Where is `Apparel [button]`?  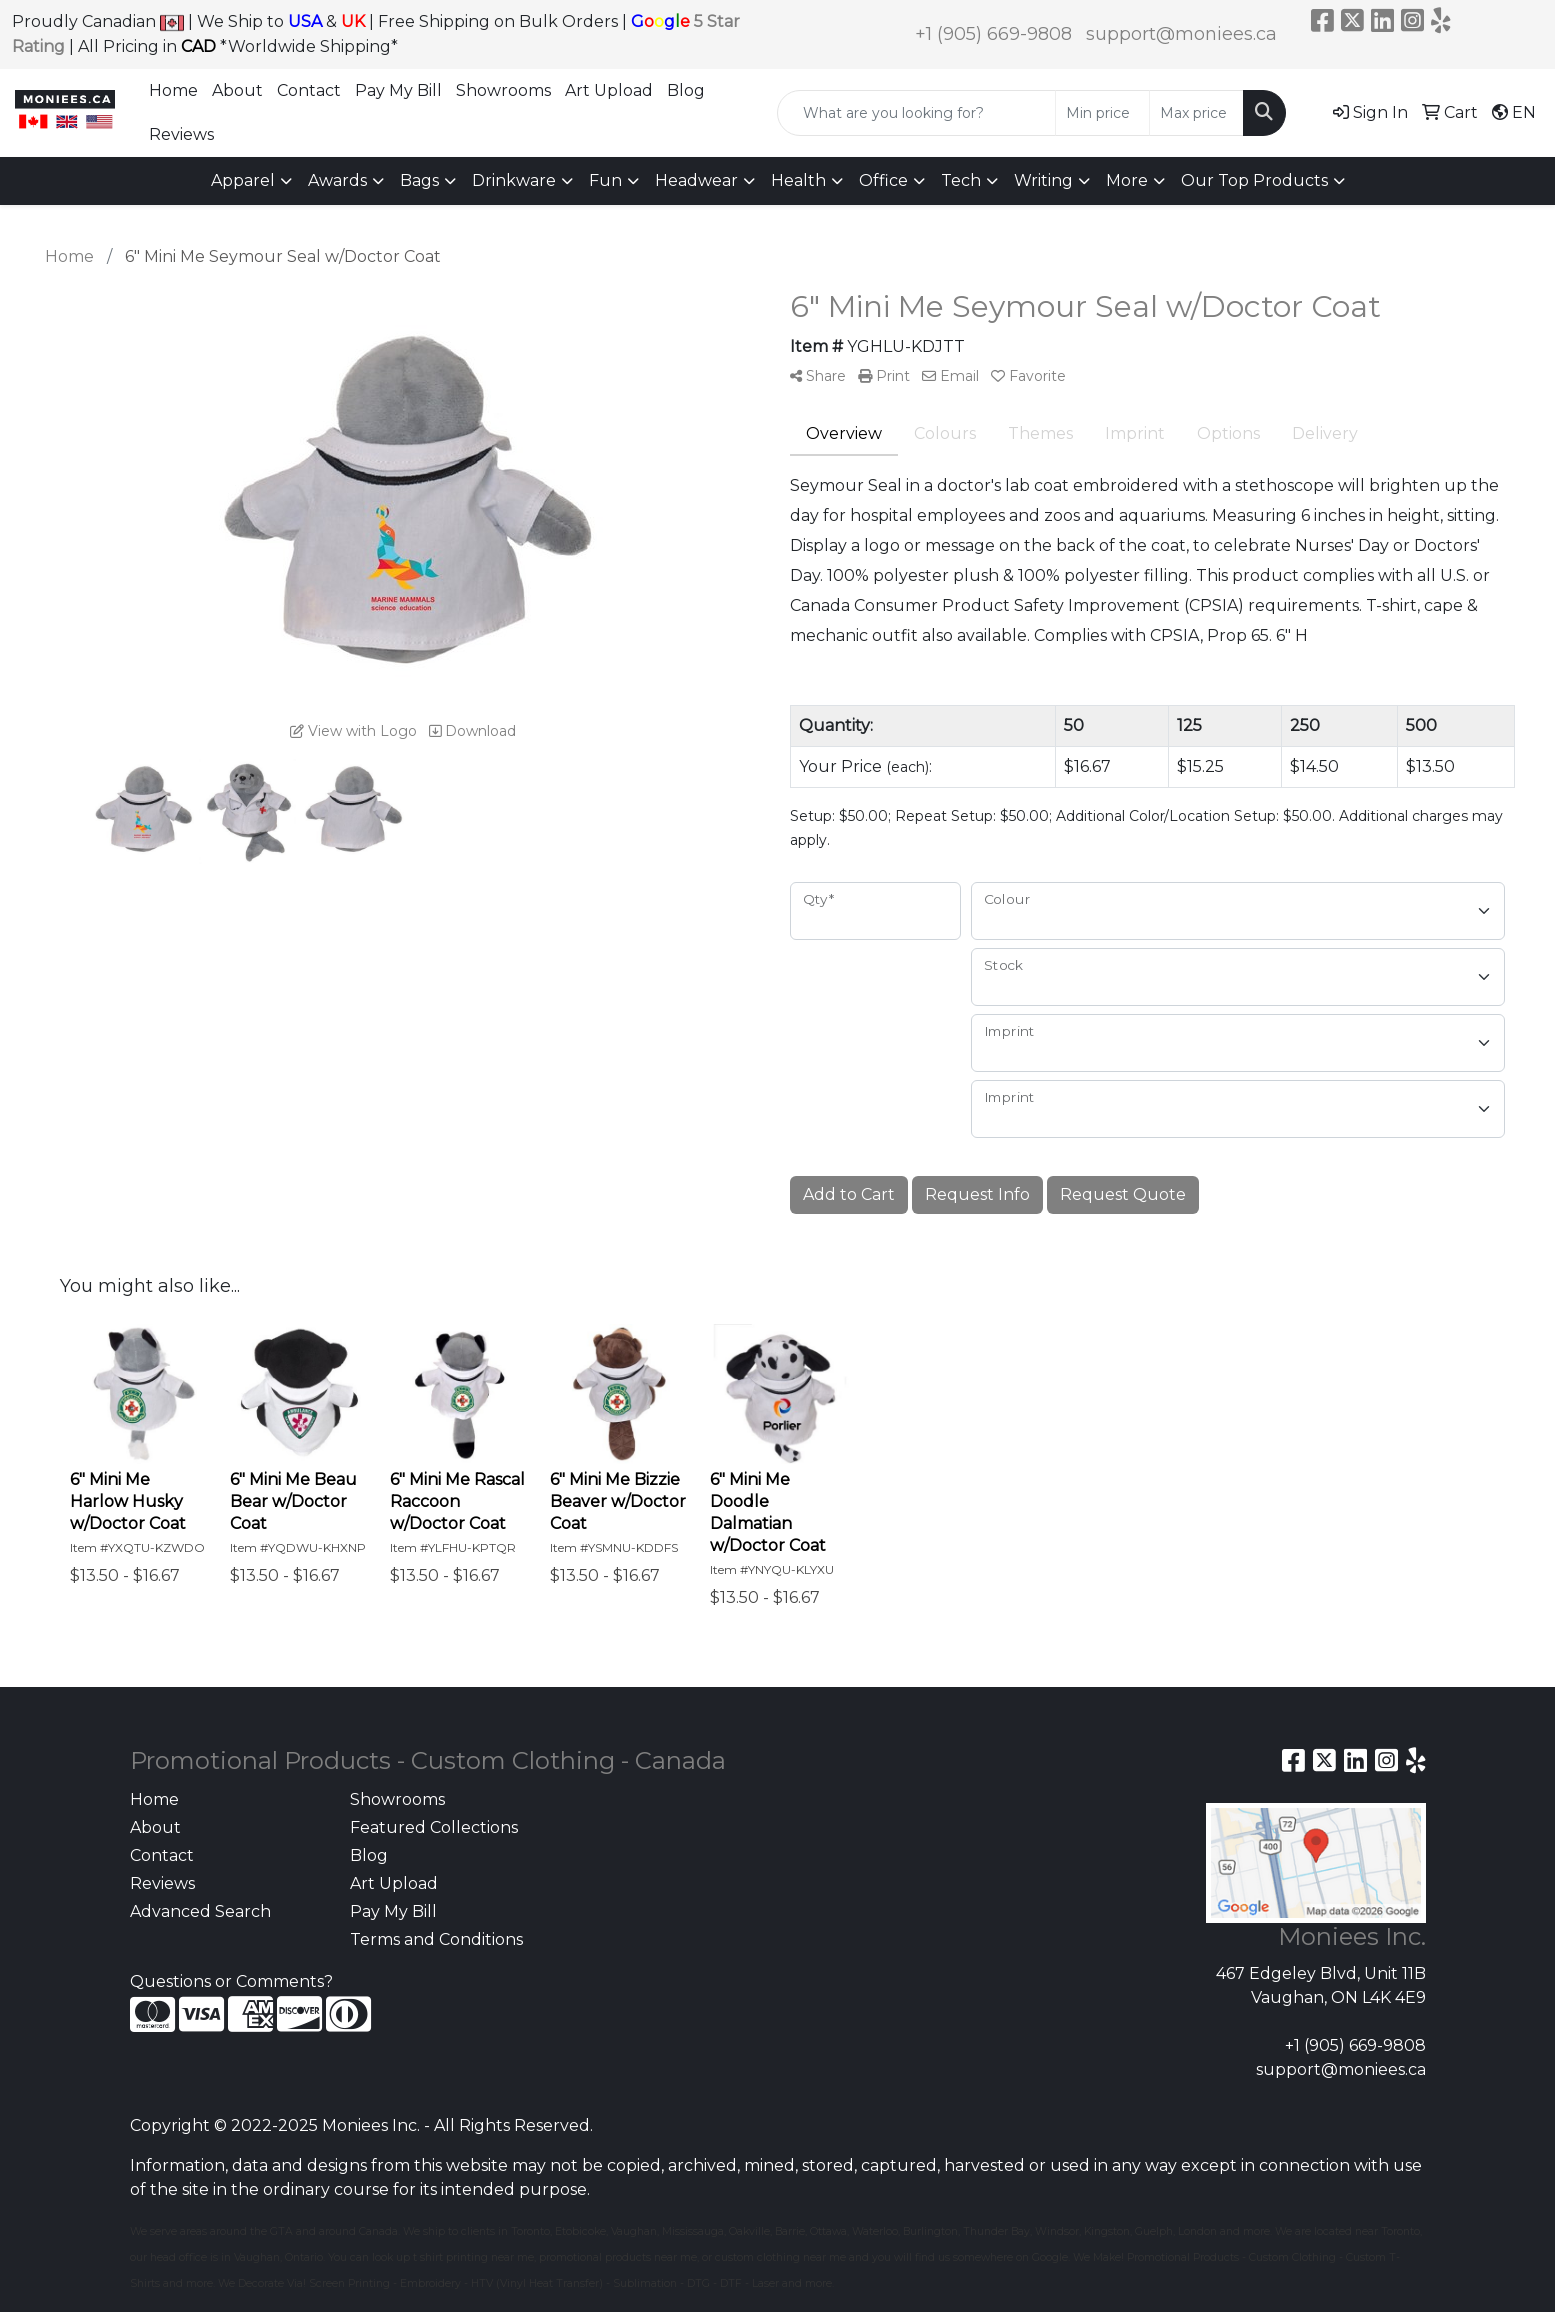 Apparel [button] is located at coordinates (243, 180).